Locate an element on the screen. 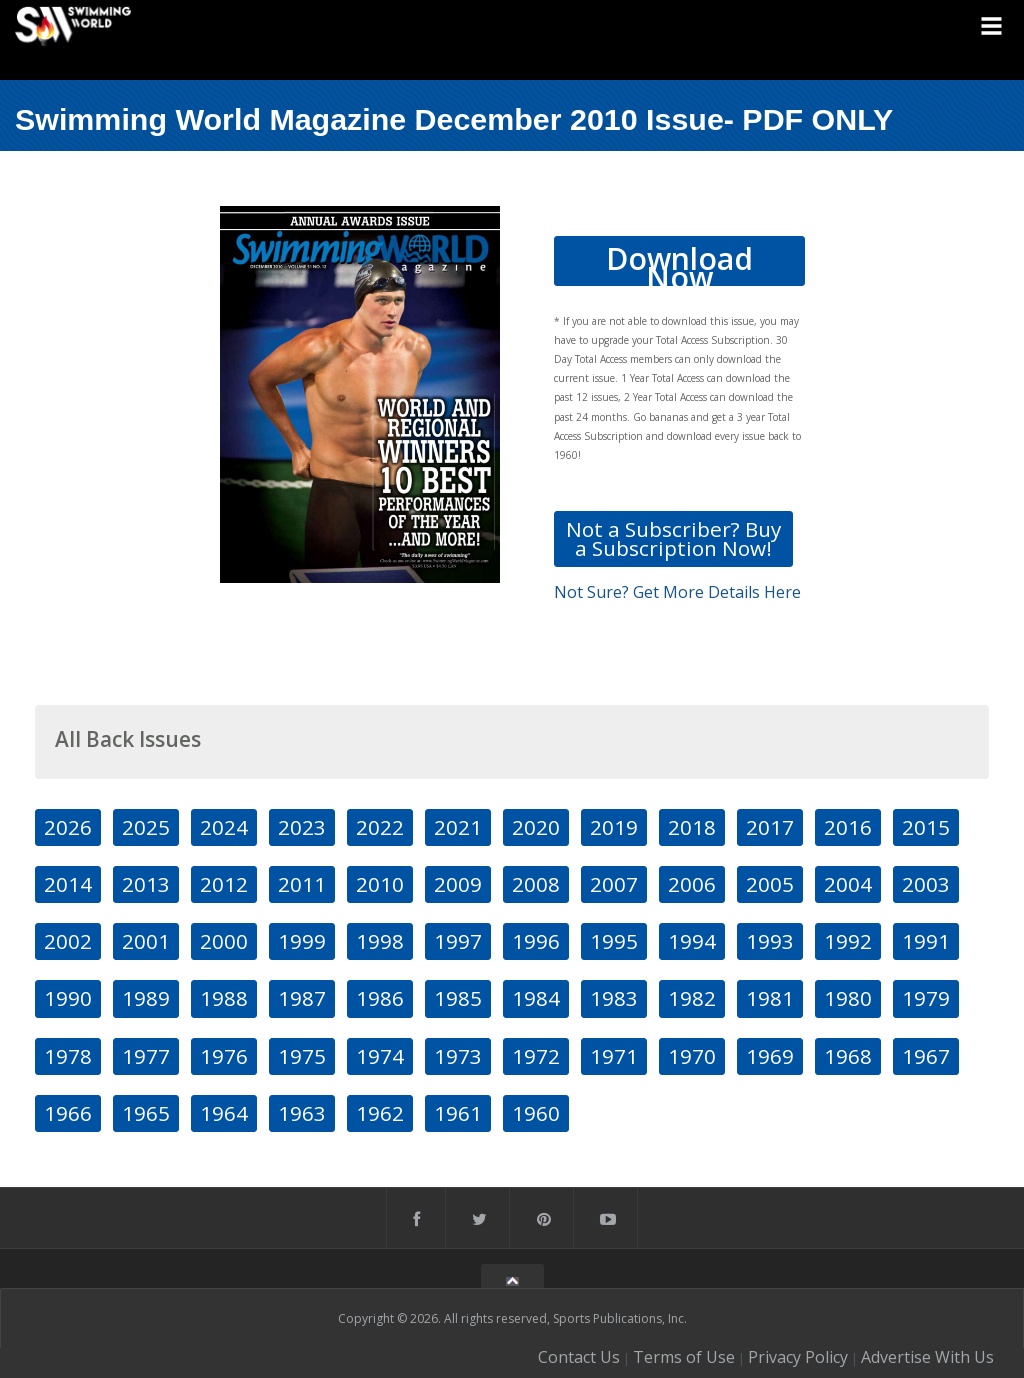 This screenshot has width=1024, height=1378. 2010 is located at coordinates (380, 884).